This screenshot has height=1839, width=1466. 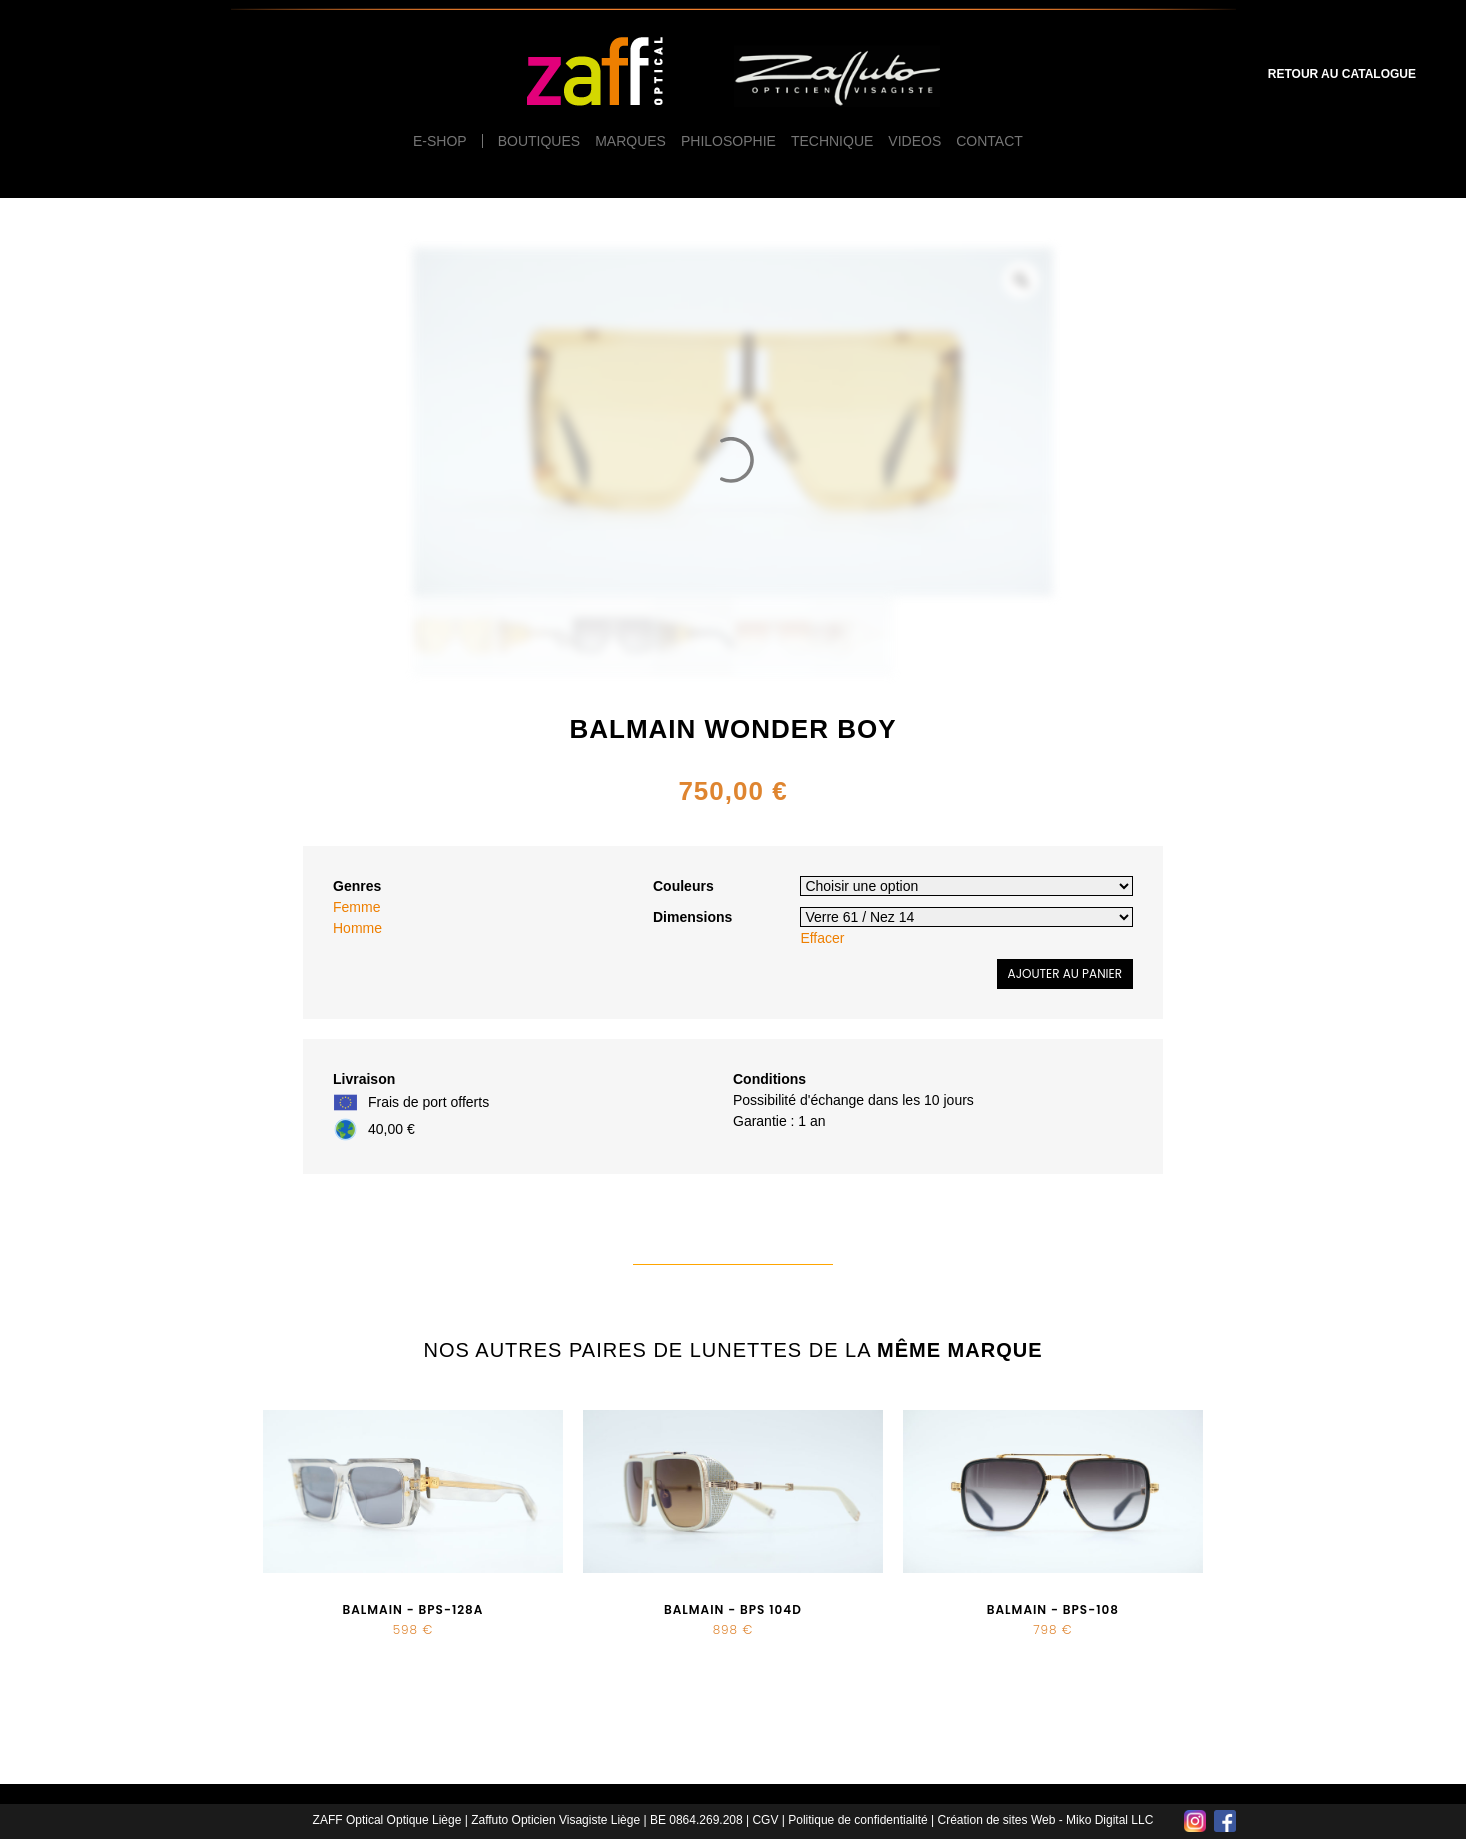 I want to click on Contact, so click(x=989, y=141).